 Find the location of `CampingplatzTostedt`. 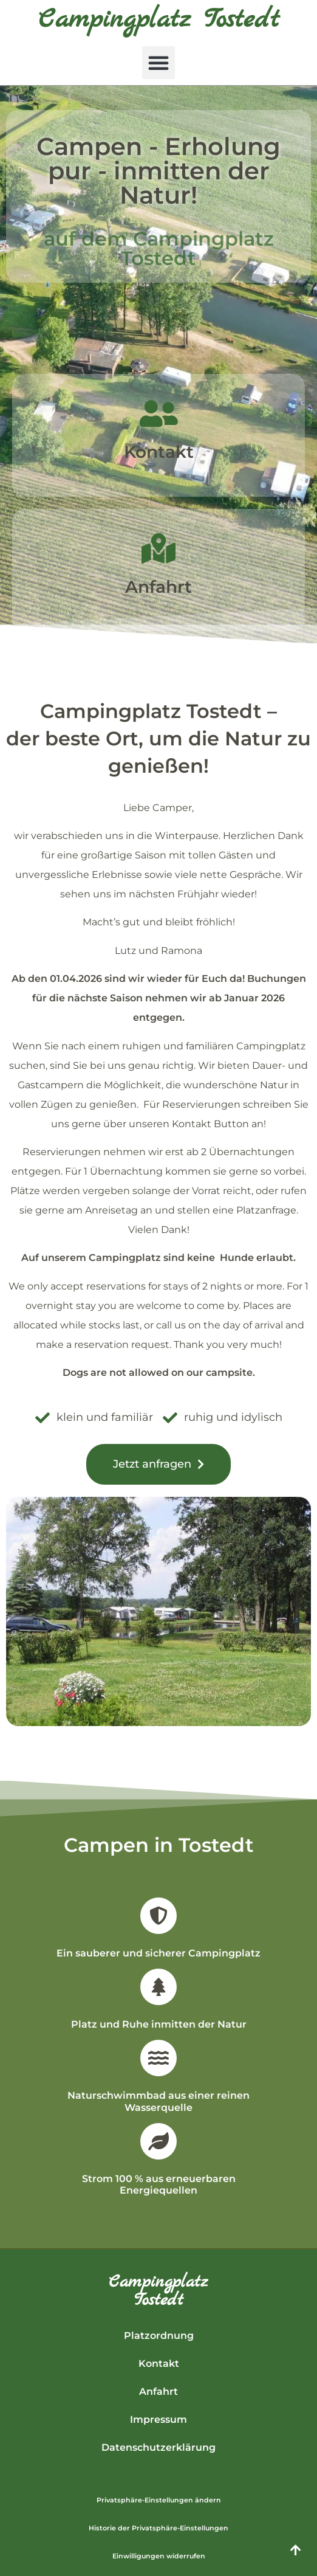

CampingplatzTostedt is located at coordinates (158, 2291).